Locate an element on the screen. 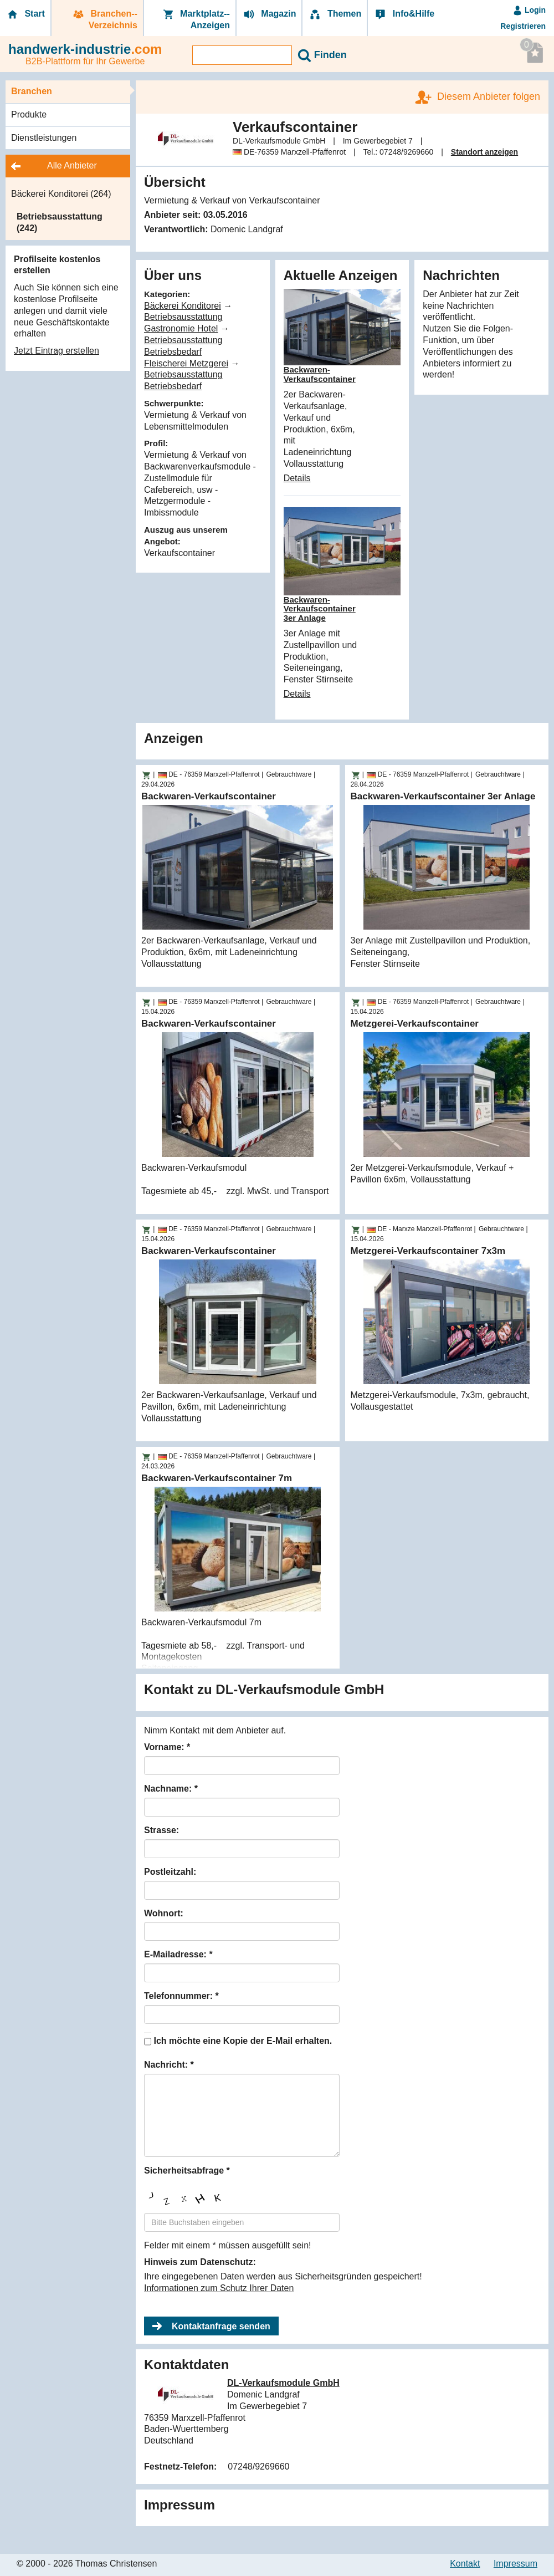  Nachname: * is located at coordinates (171, 1788).